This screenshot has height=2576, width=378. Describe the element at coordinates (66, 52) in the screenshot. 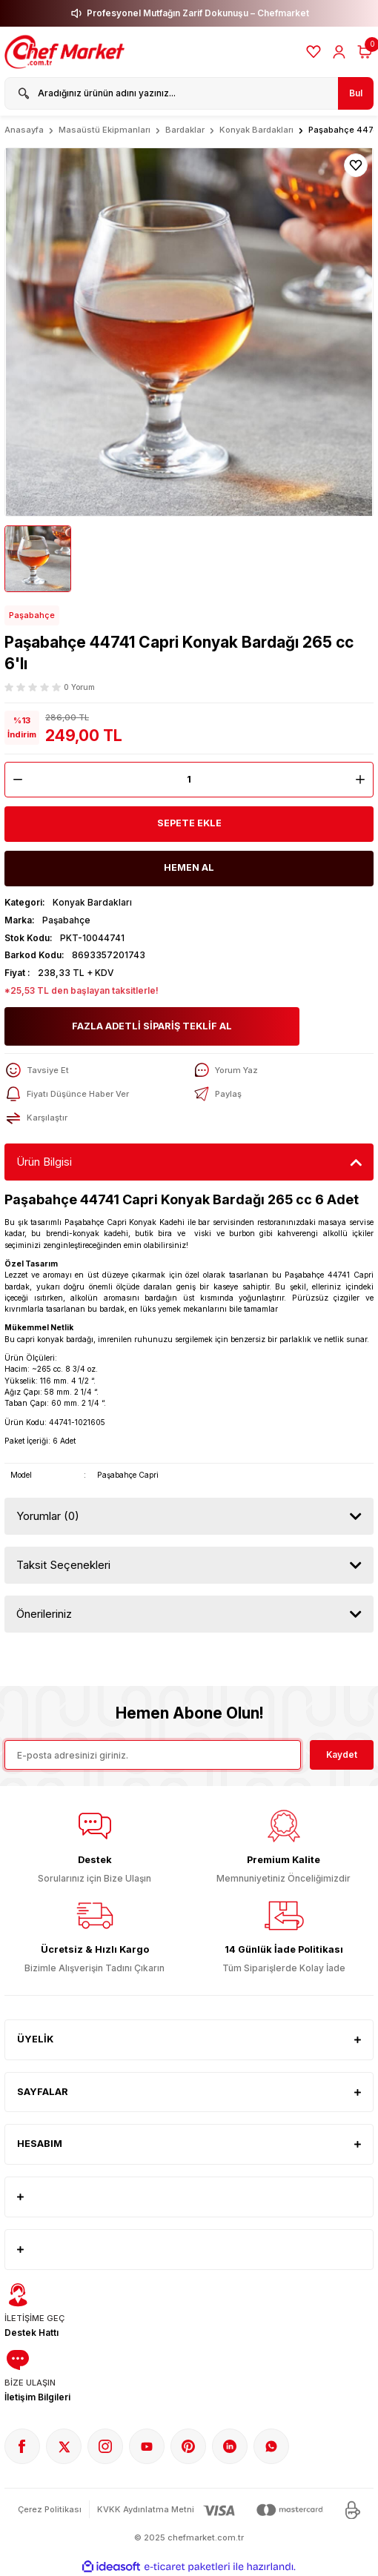

I see `[Logo]` at that location.